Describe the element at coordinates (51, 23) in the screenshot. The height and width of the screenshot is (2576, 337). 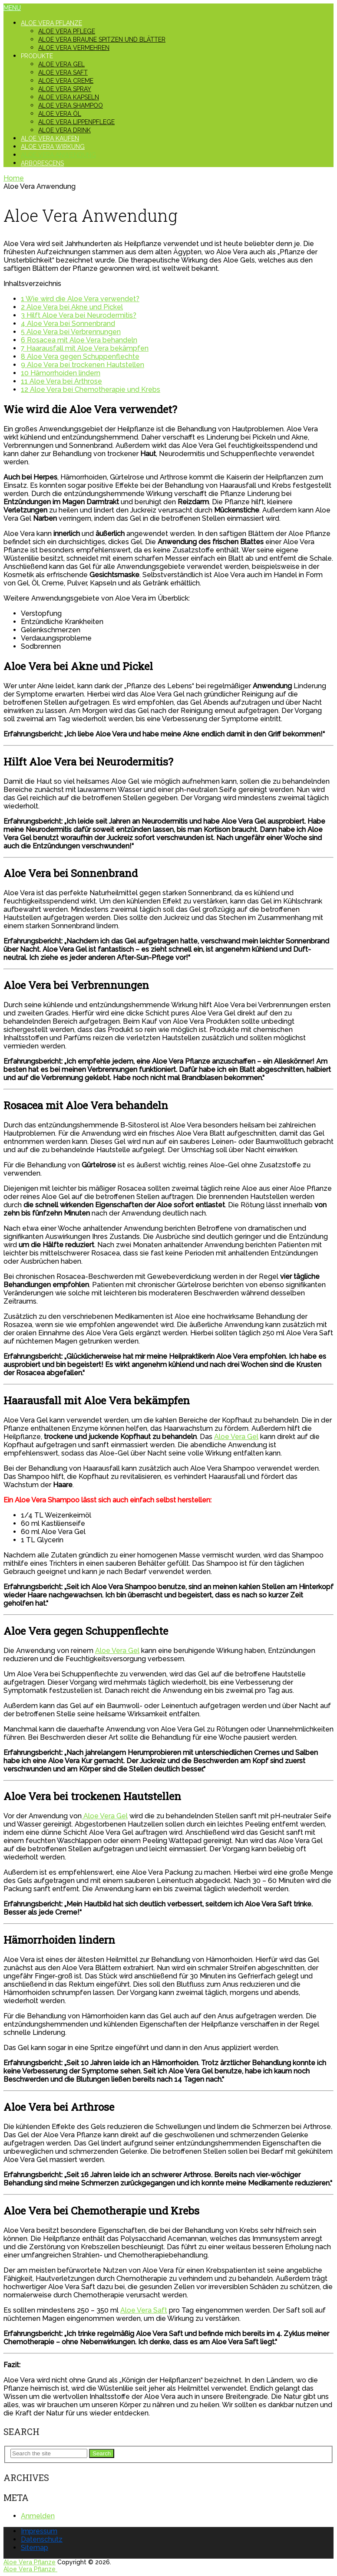
I see `Aloe Vera Pflanze` at that location.